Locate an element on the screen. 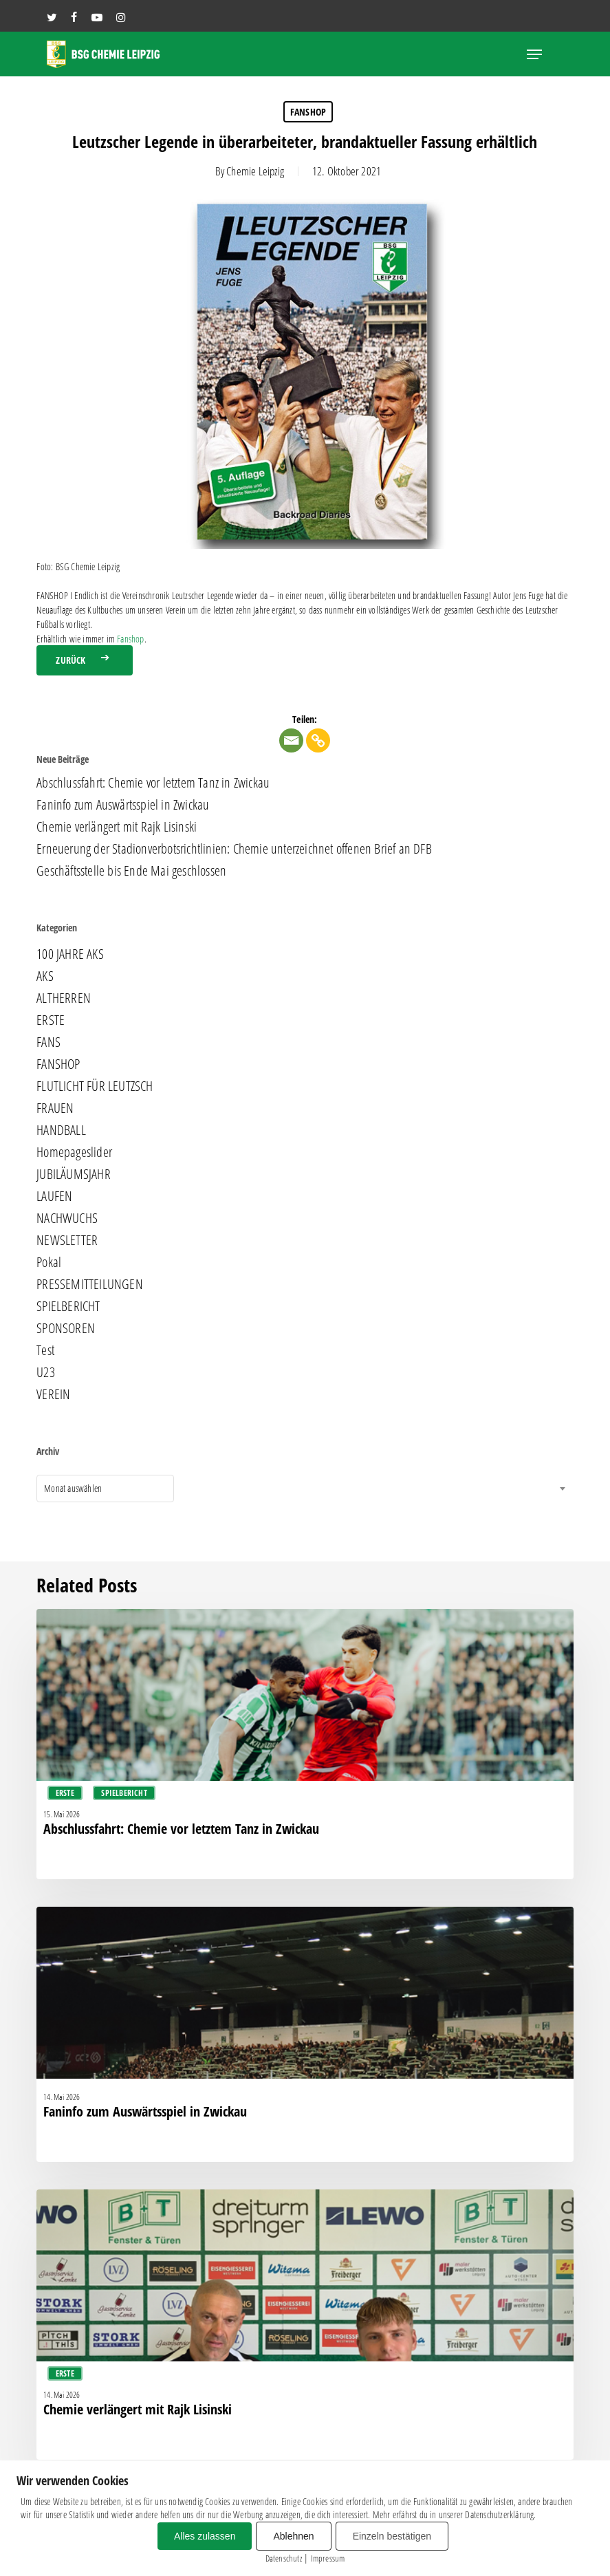 This screenshot has height=2576, width=610. FANS is located at coordinates (48, 1042).